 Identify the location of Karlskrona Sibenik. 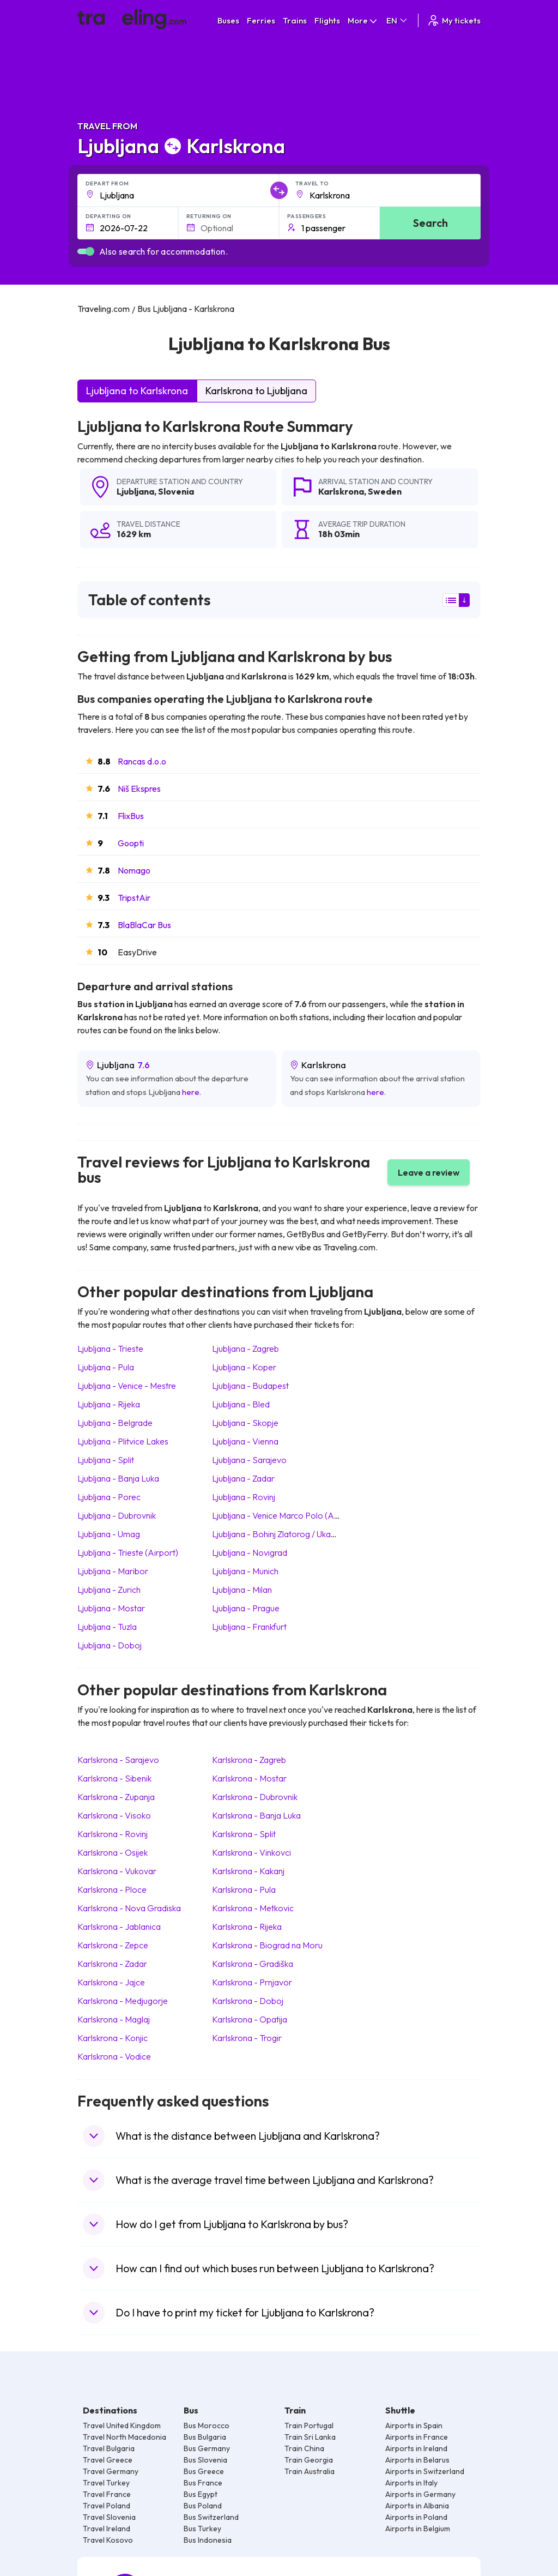
(114, 1778).